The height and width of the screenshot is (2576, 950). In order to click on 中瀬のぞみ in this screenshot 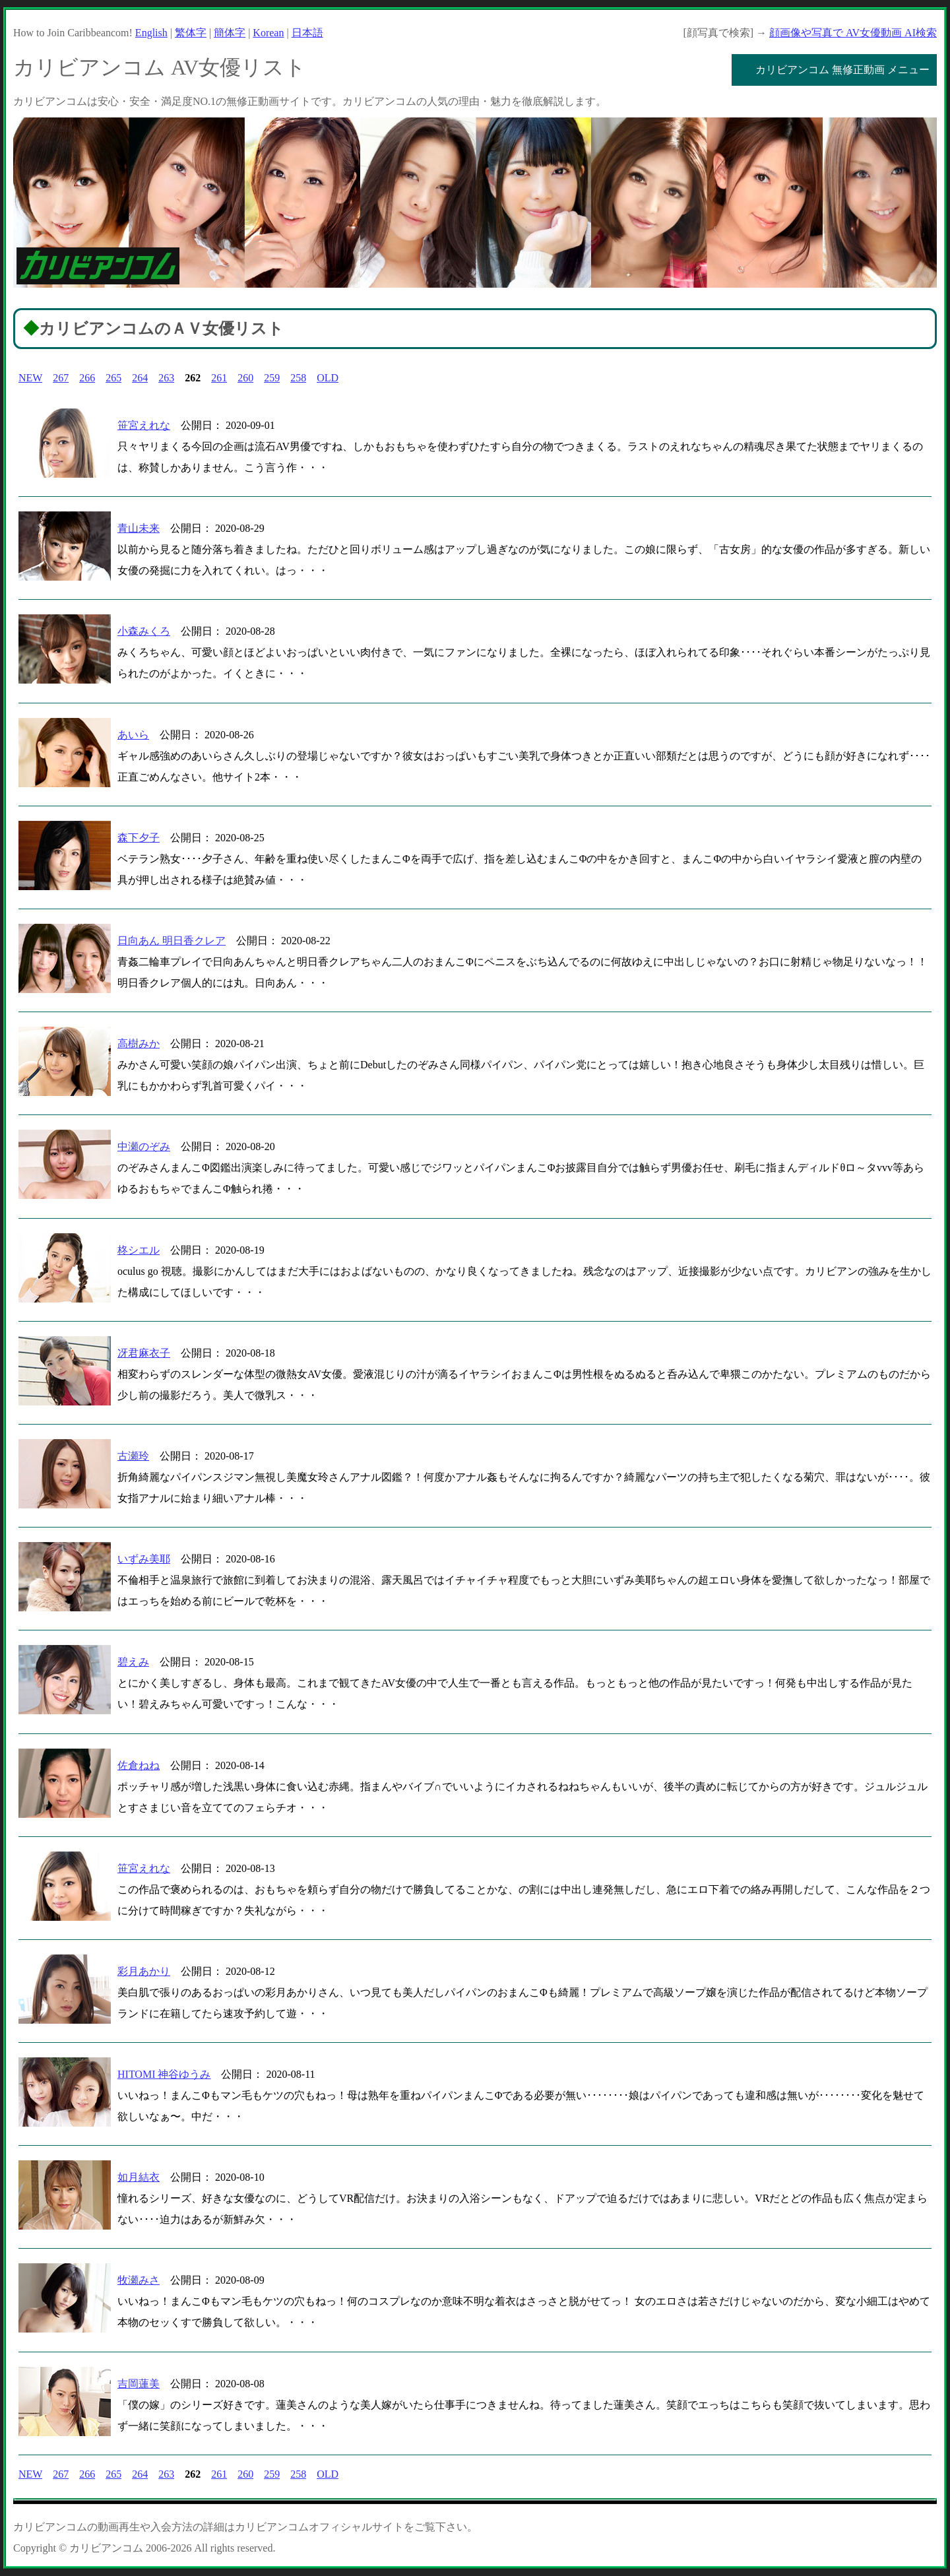, I will do `click(143, 1146)`.